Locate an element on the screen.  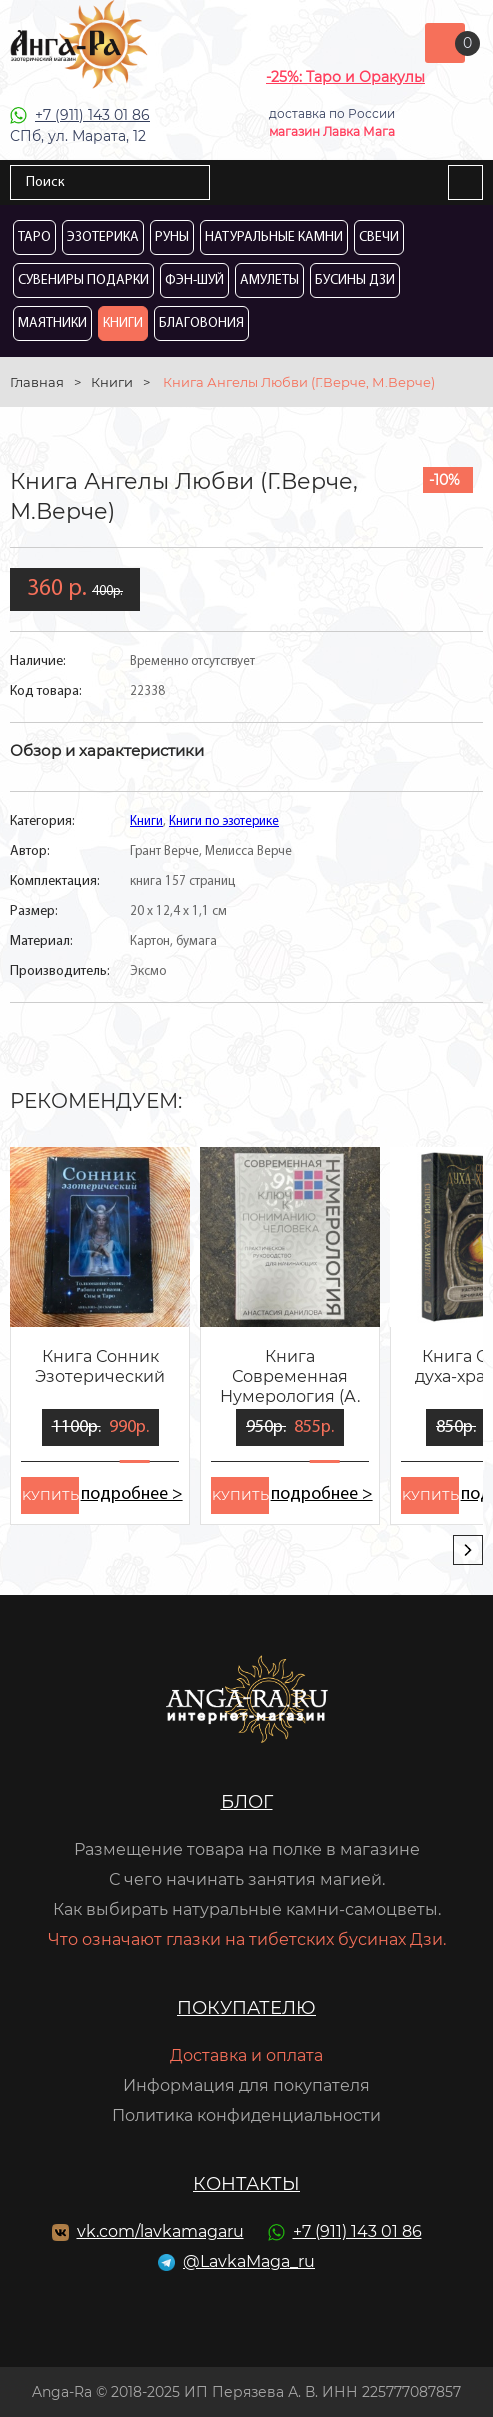
Информация для покупателя is located at coordinates (246, 2085).